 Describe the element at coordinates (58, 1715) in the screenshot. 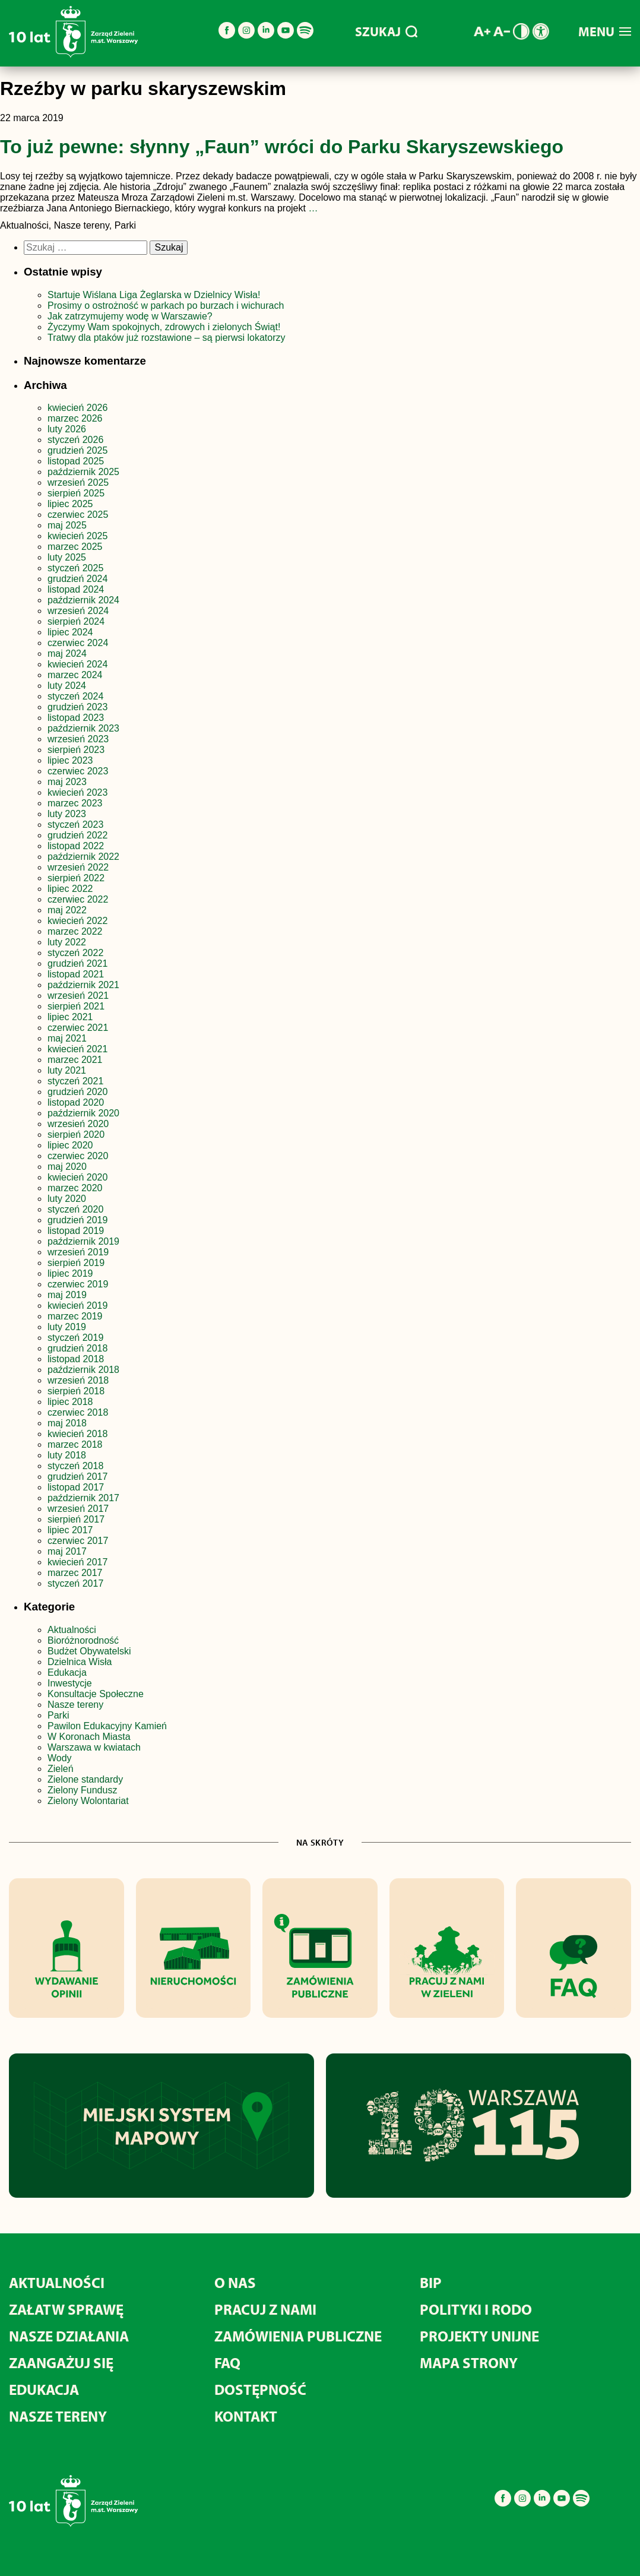

I see `Parki` at that location.